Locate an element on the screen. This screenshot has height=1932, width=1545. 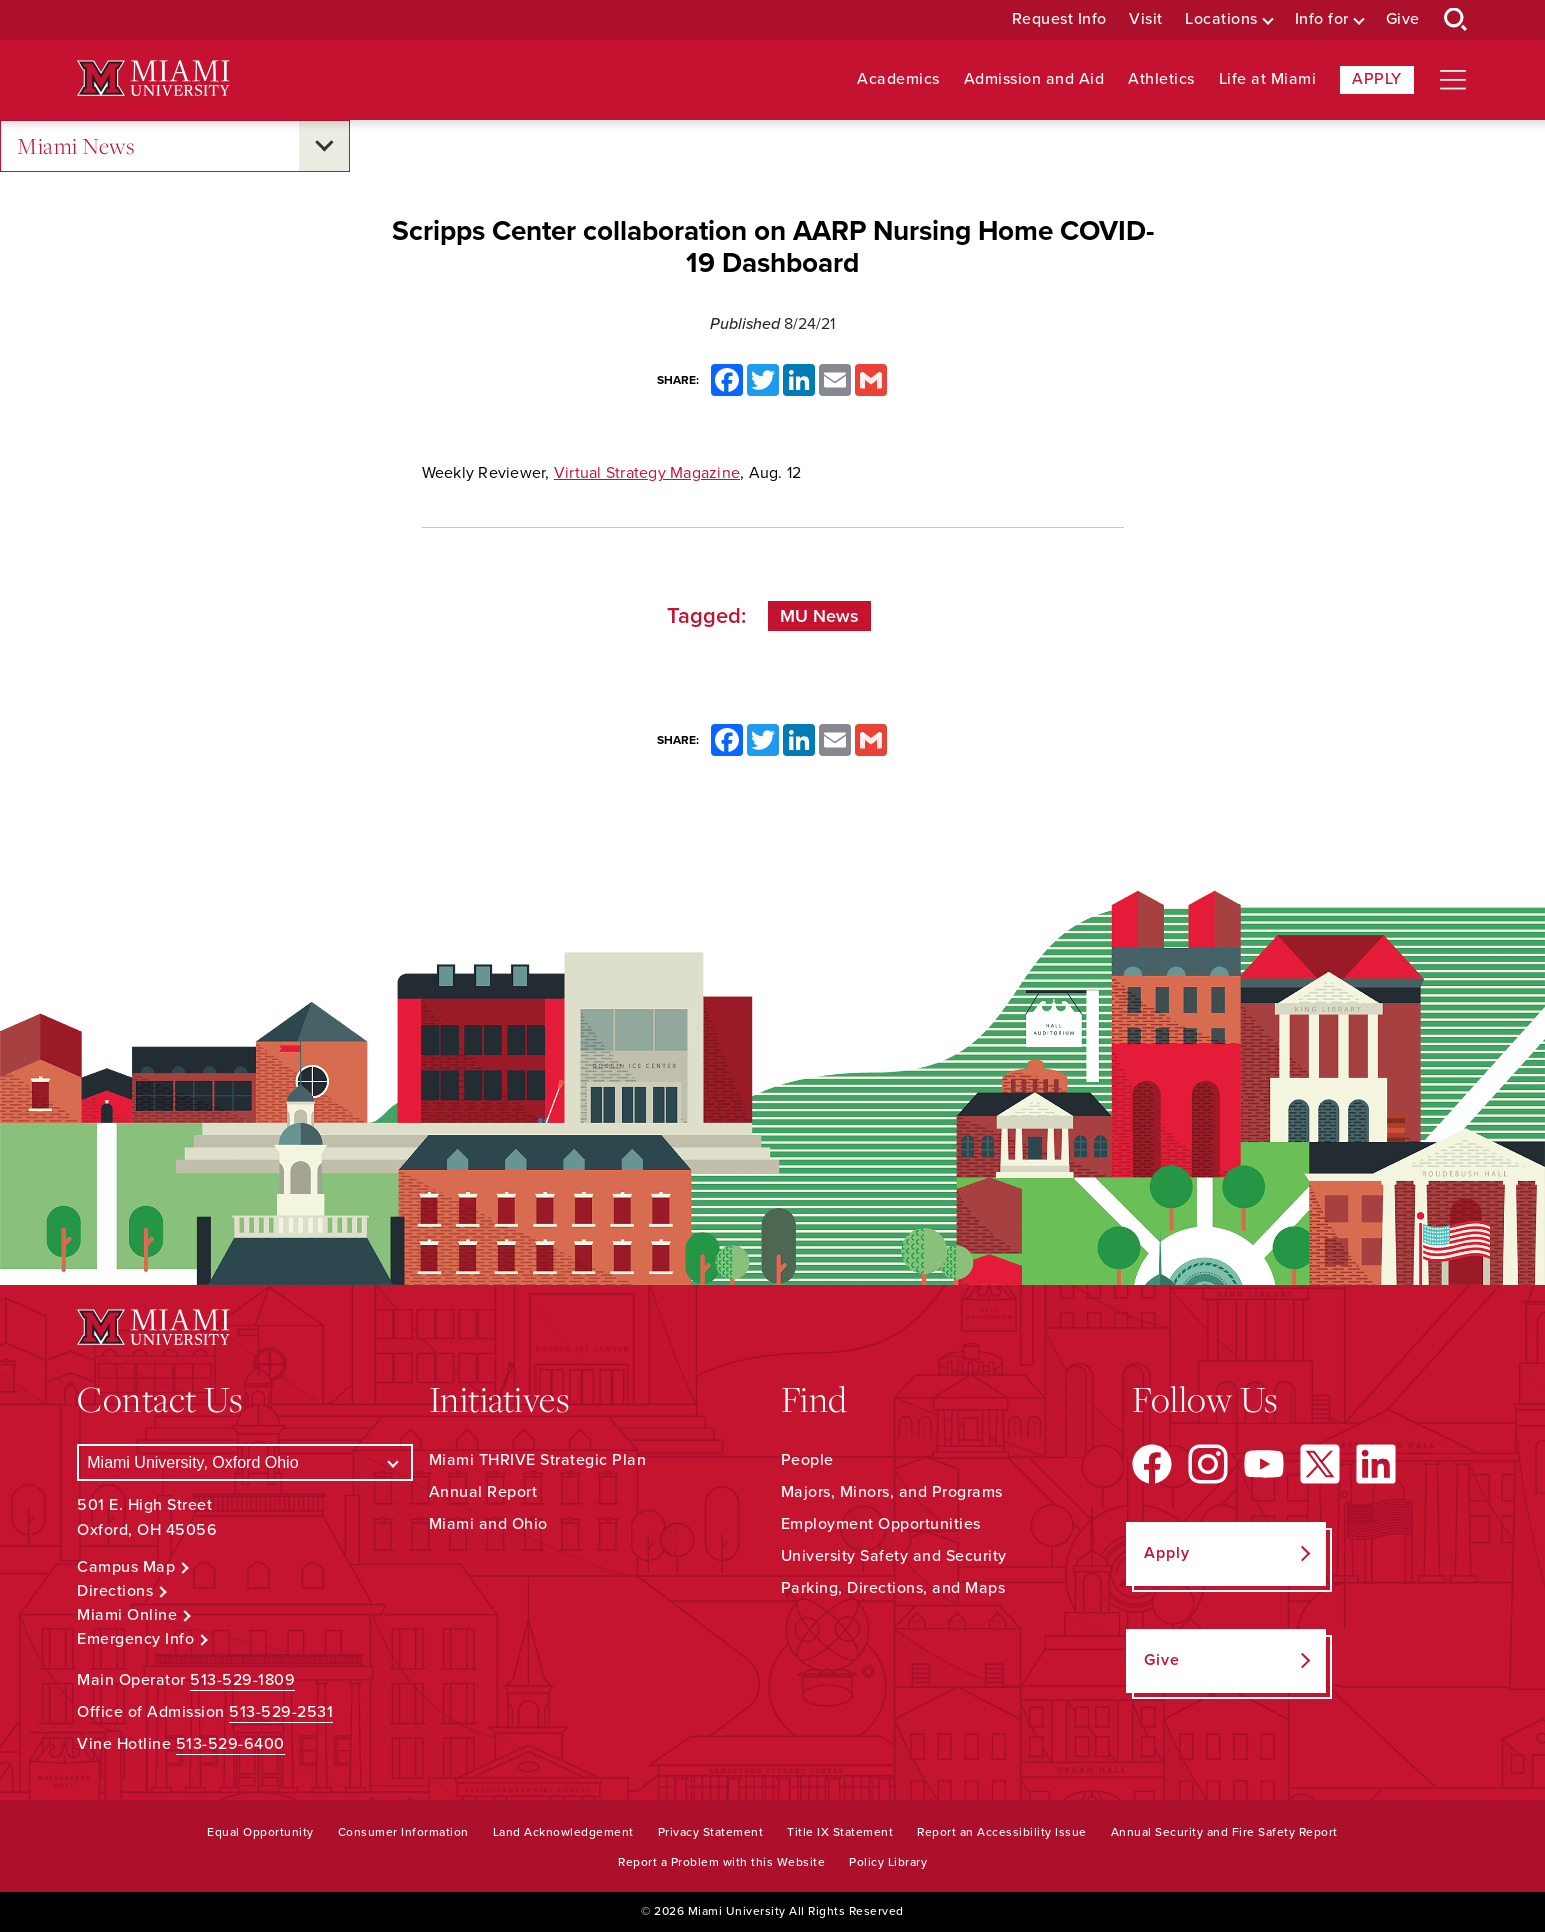
[Open submenu for Miami News] is located at coordinates (324, 146).